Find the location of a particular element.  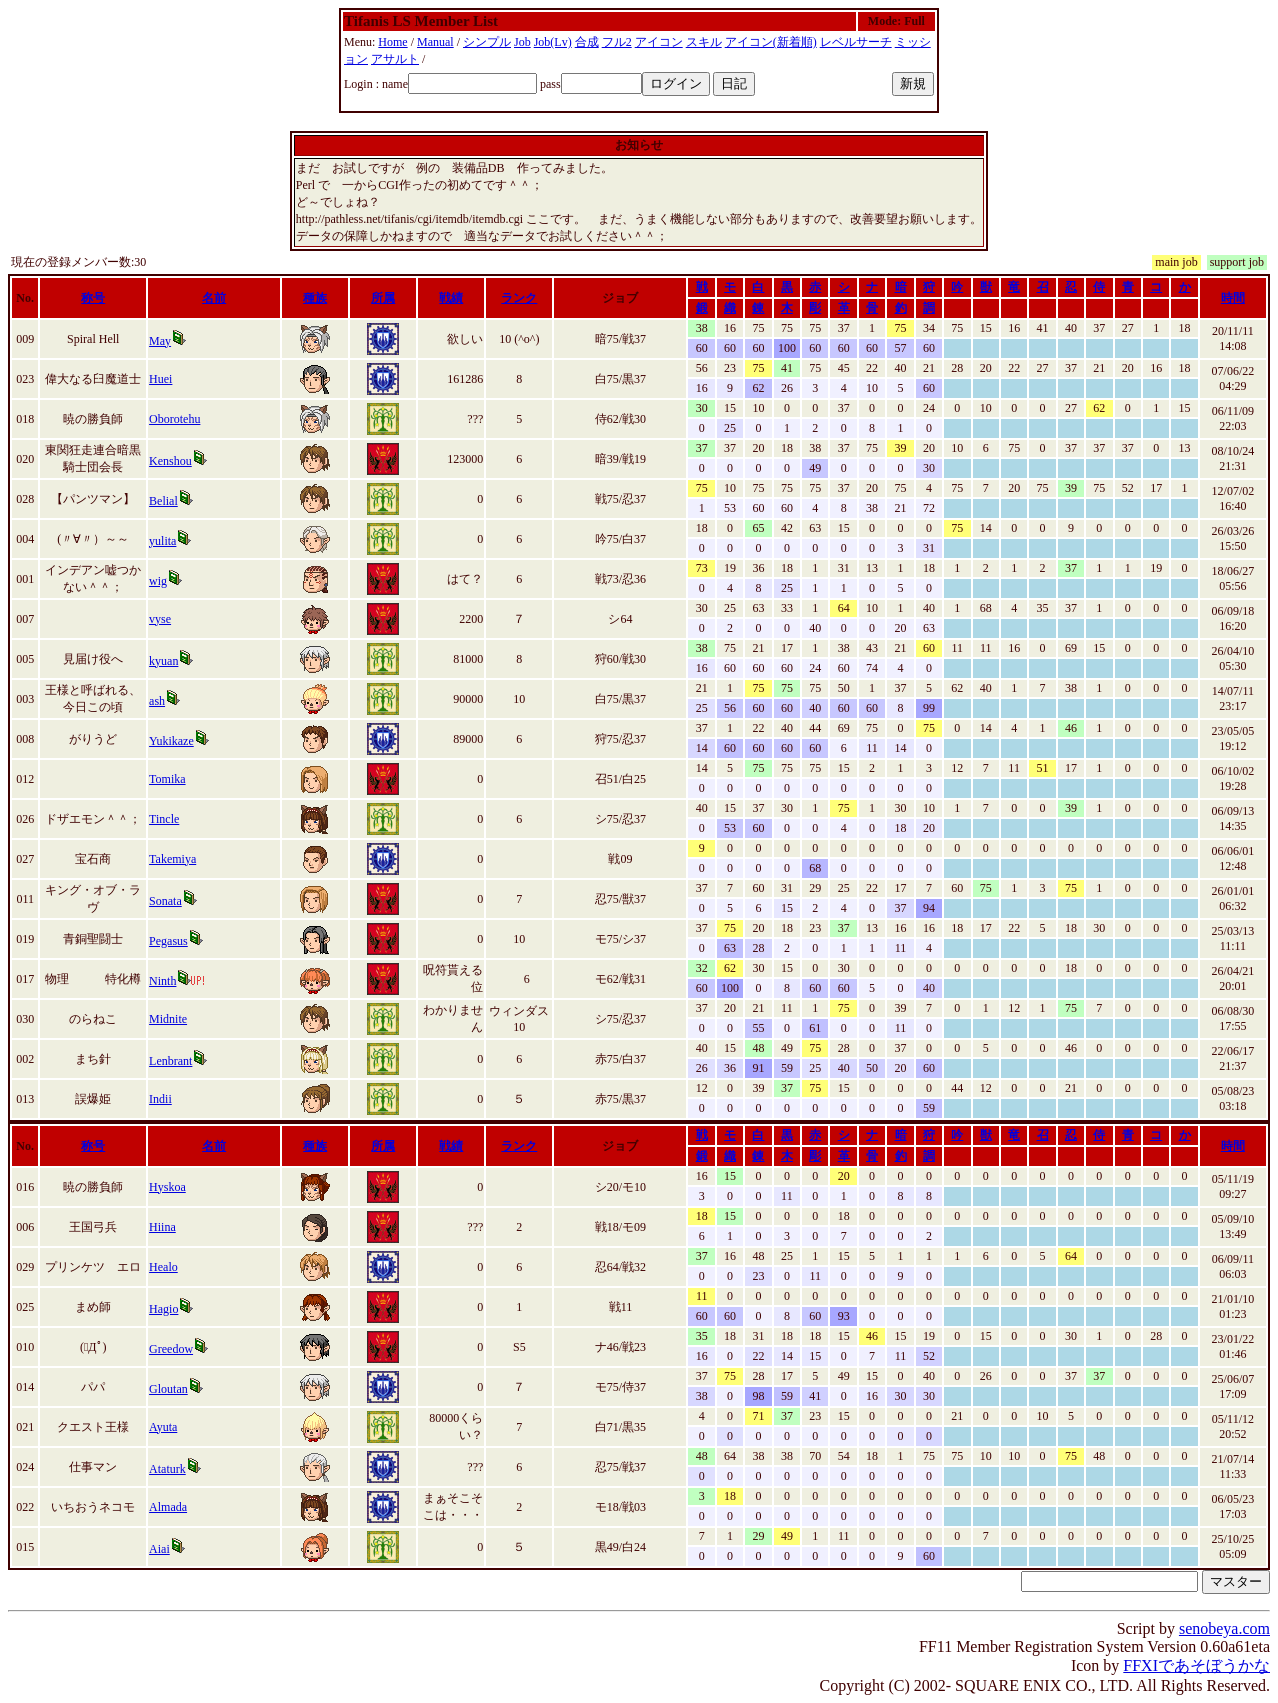

FFXIであそぼうかな is located at coordinates (1196, 1665).